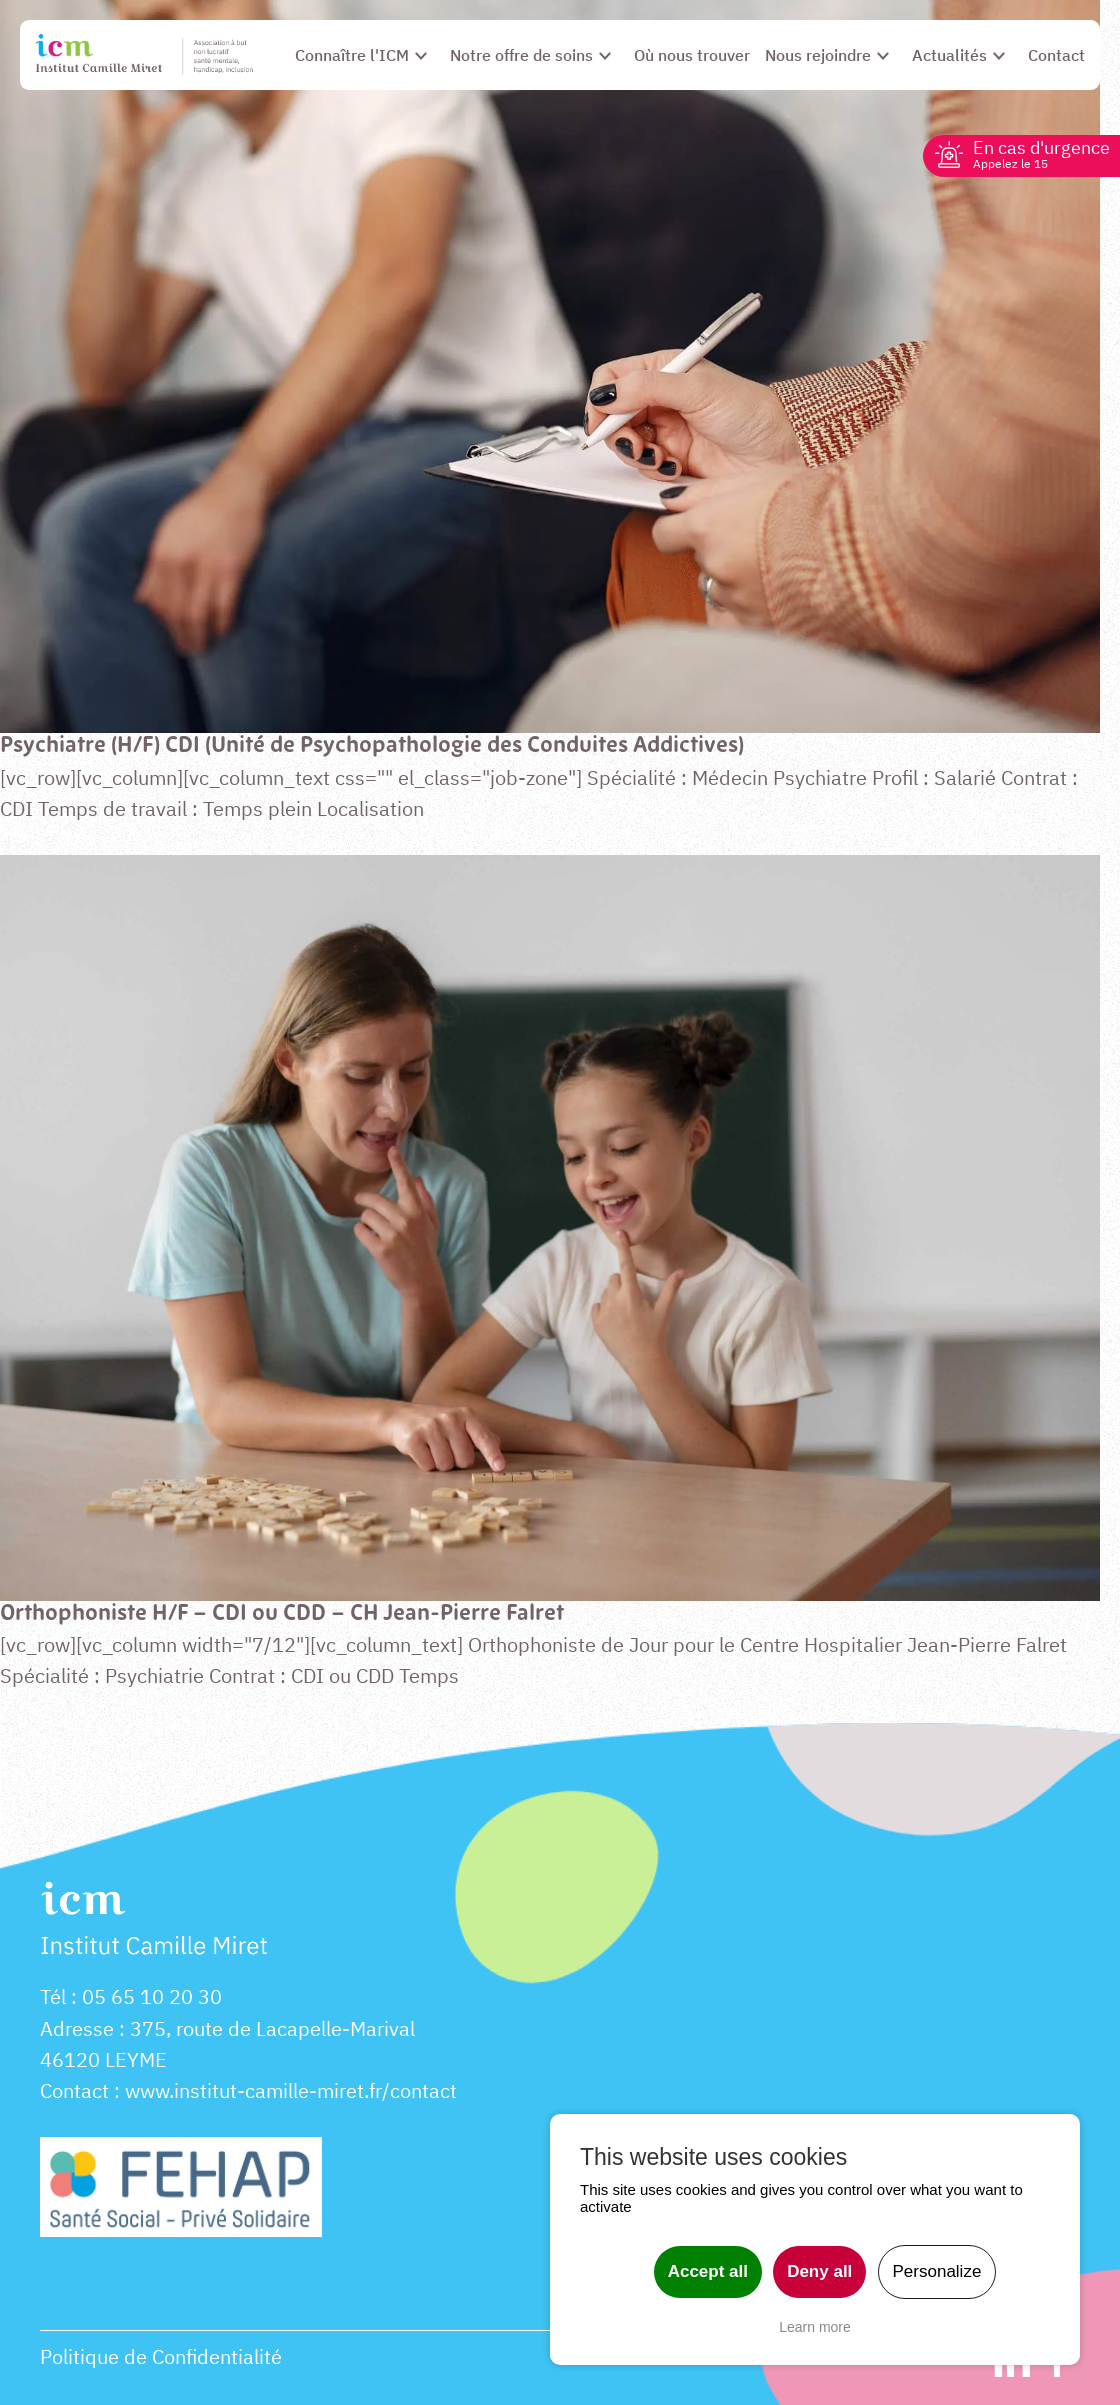 Image resolution: width=1120 pixels, height=2405 pixels. Describe the element at coordinates (819, 2271) in the screenshot. I see `Deny all` at that location.